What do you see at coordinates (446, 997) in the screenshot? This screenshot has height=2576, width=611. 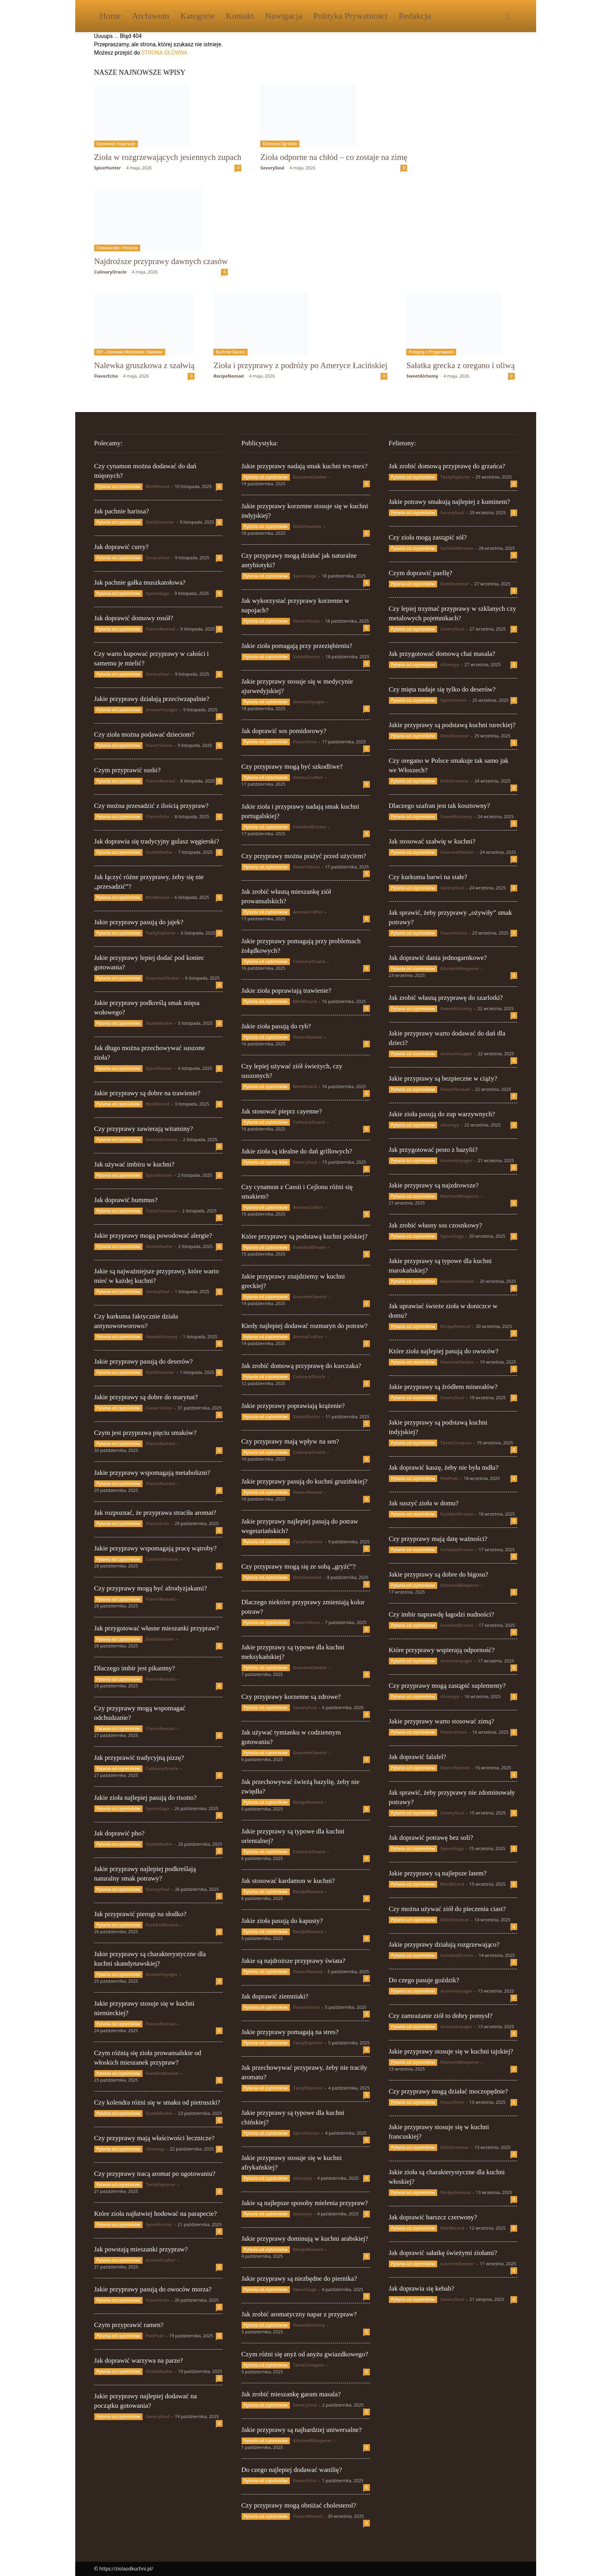 I see `Jak zrobić własną przyprawę do szarlotki?` at bounding box center [446, 997].